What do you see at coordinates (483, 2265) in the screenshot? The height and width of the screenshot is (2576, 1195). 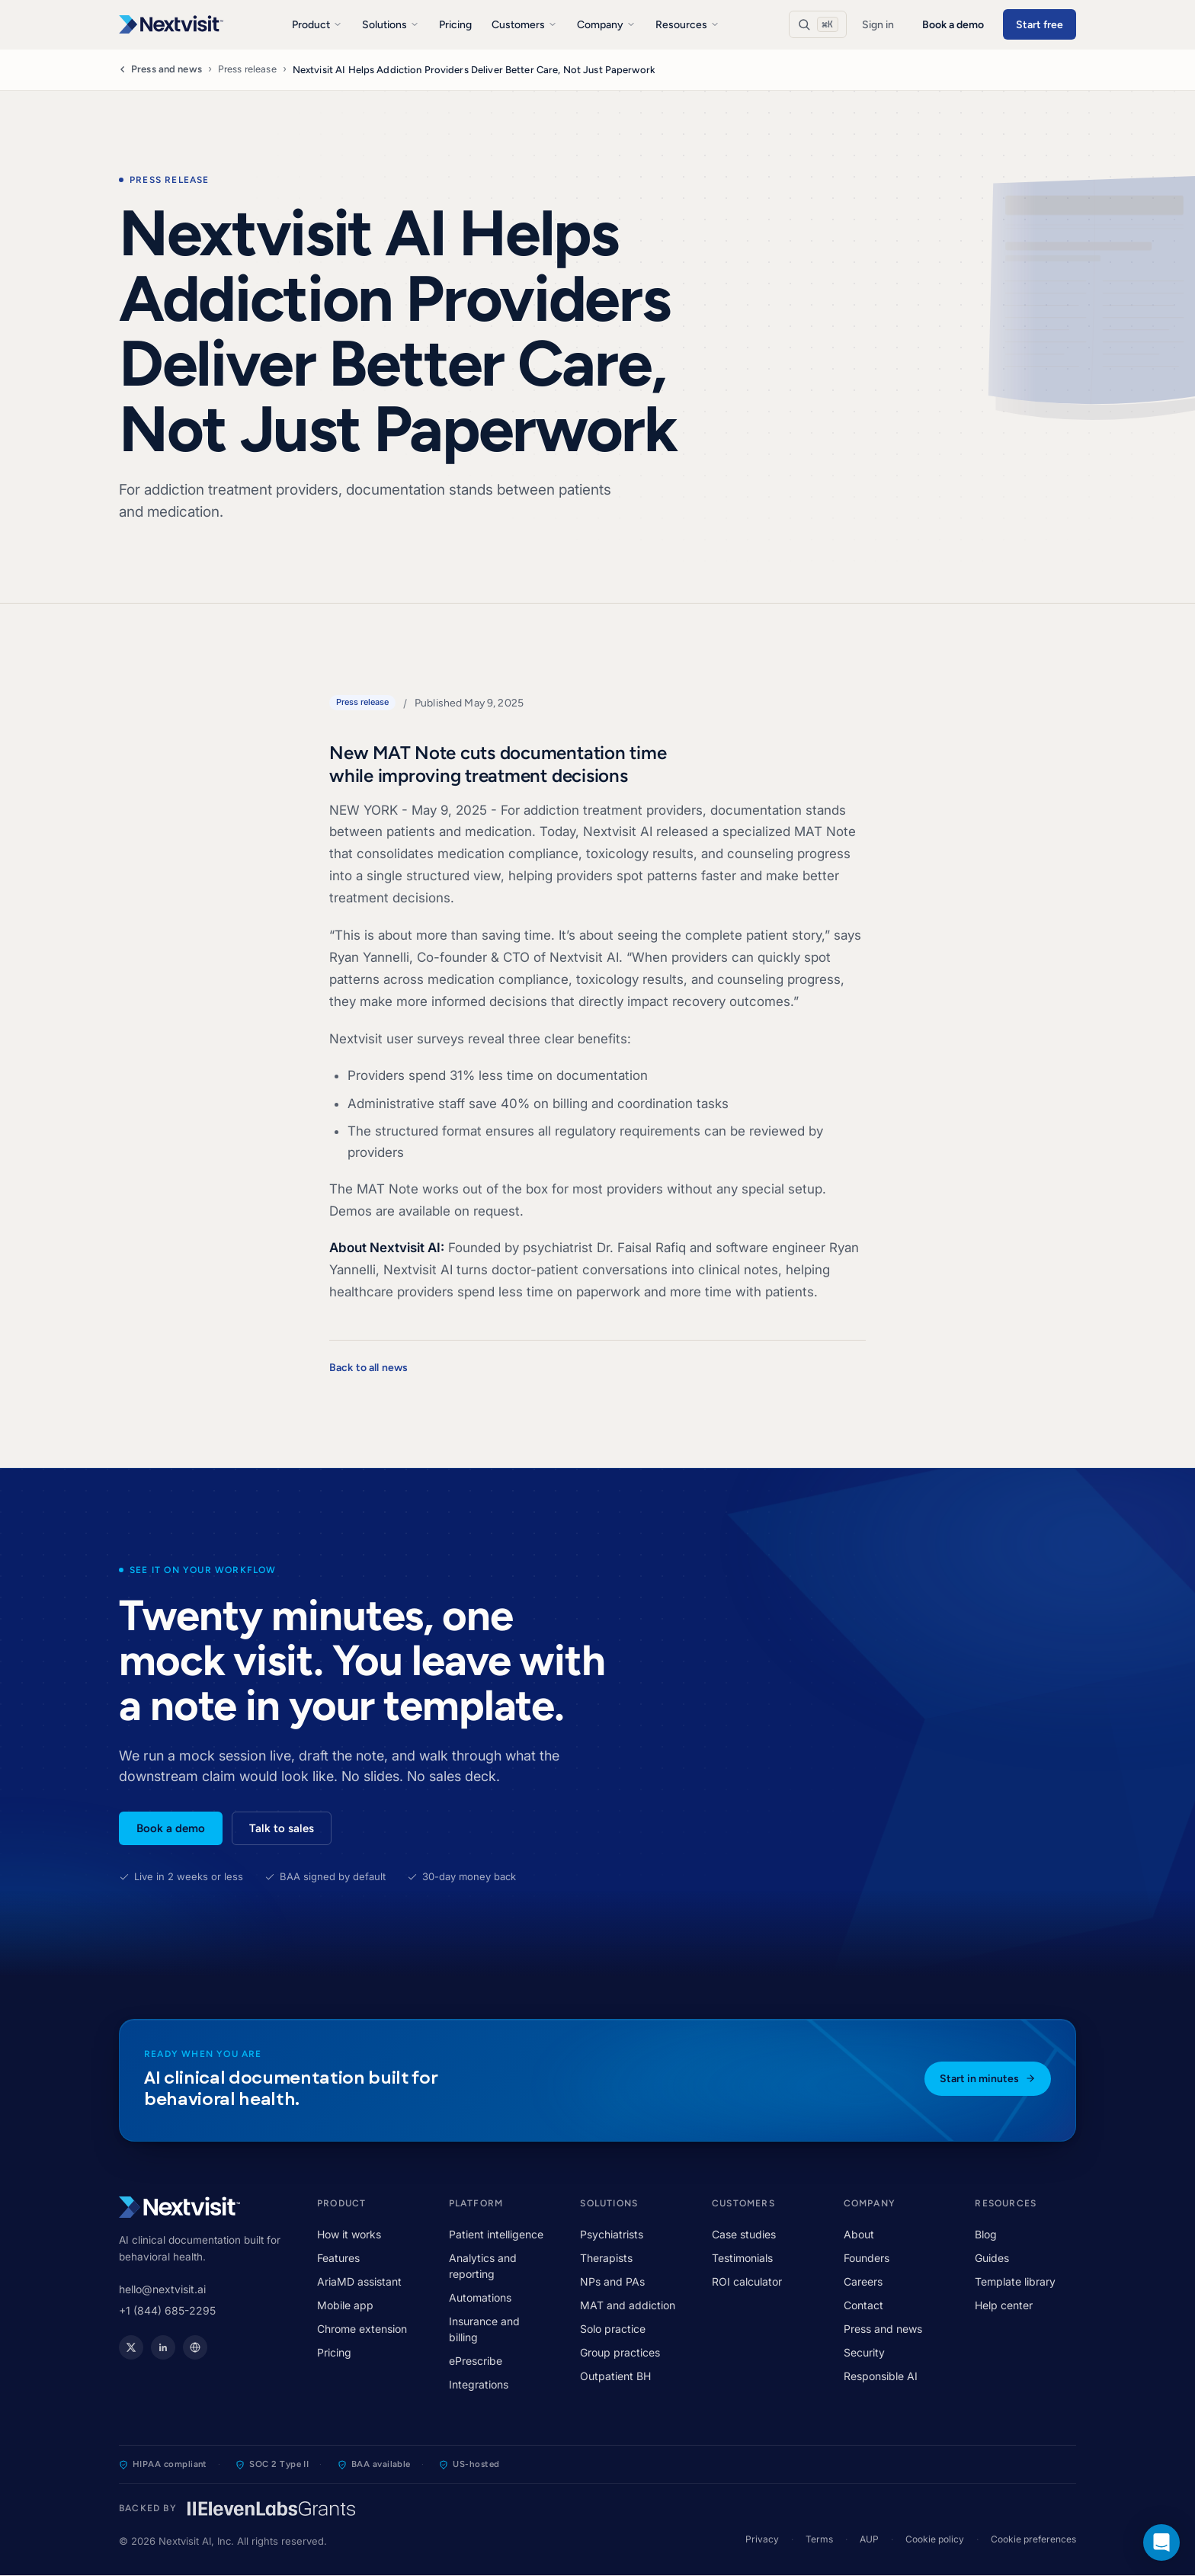 I see `Analytics and reporting` at bounding box center [483, 2265].